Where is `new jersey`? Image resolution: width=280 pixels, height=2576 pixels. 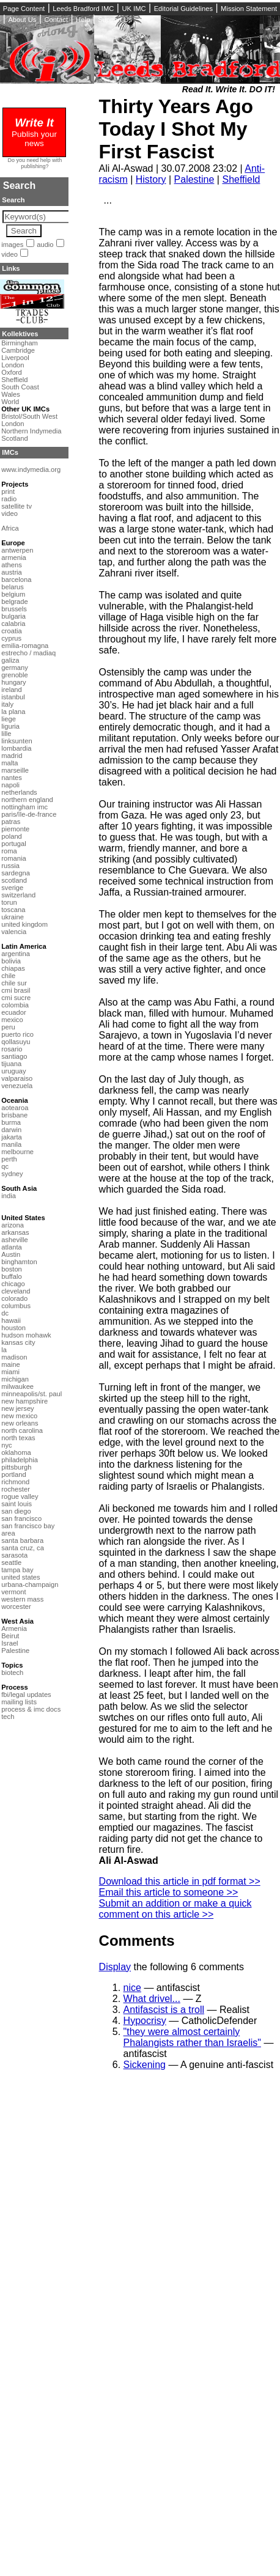 new jersey is located at coordinates (17, 1408).